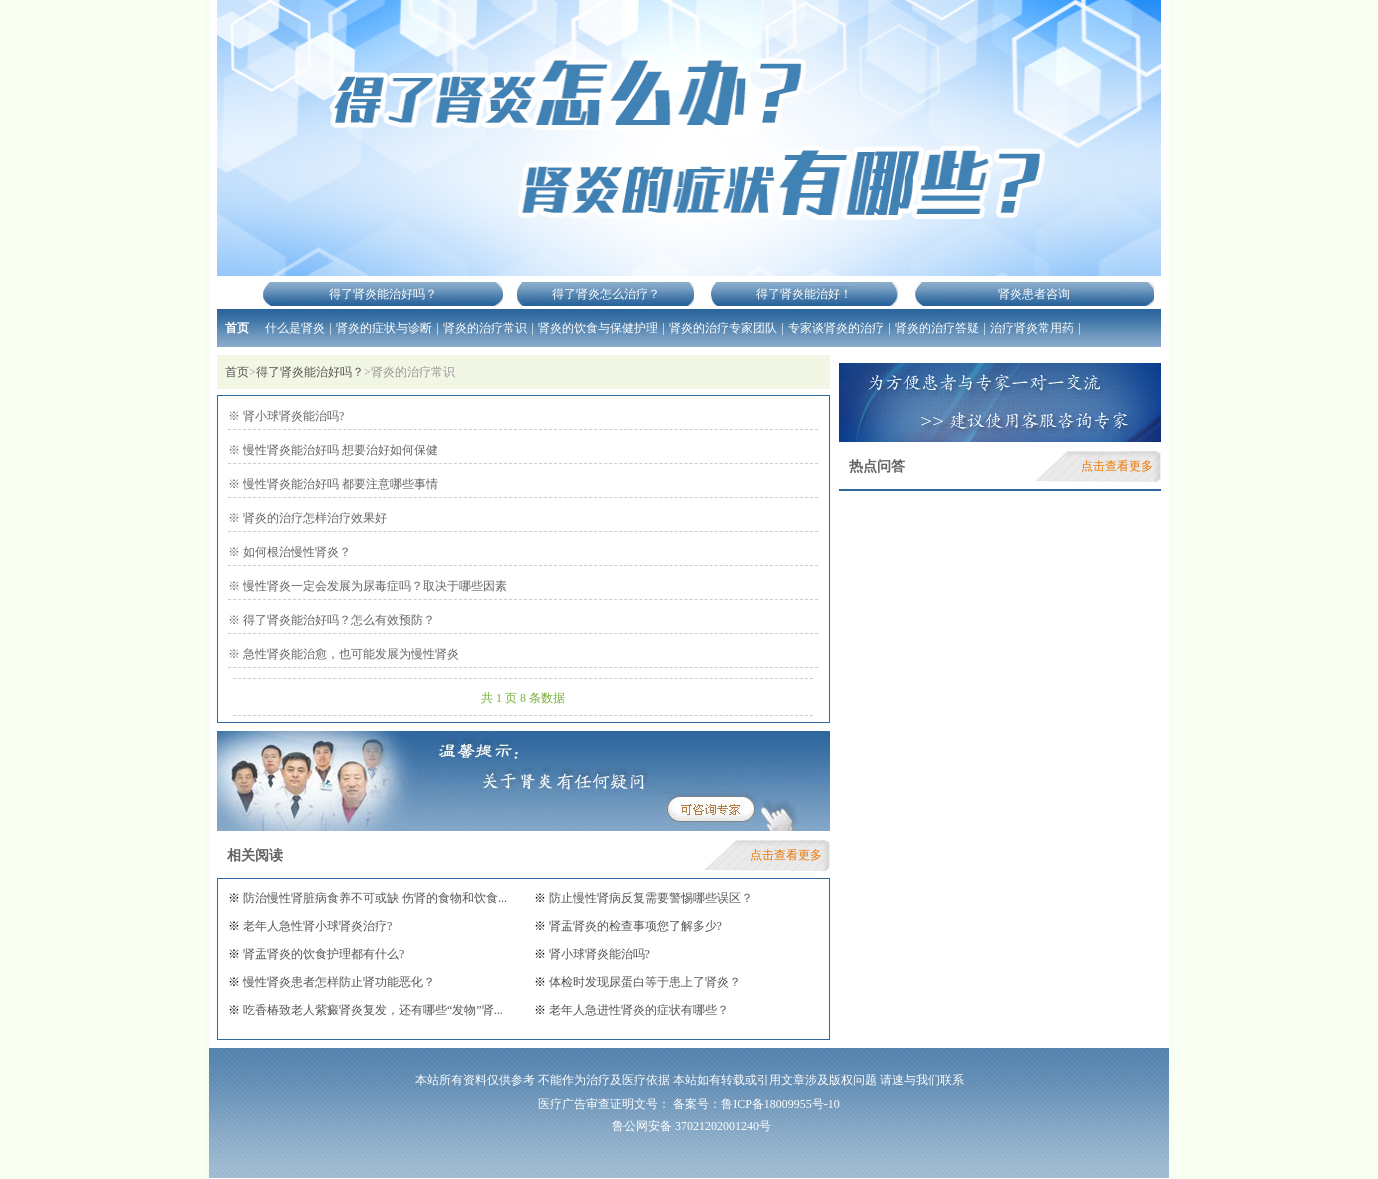  Describe the element at coordinates (804, 294) in the screenshot. I see `得了肾炎能治好！` at that location.